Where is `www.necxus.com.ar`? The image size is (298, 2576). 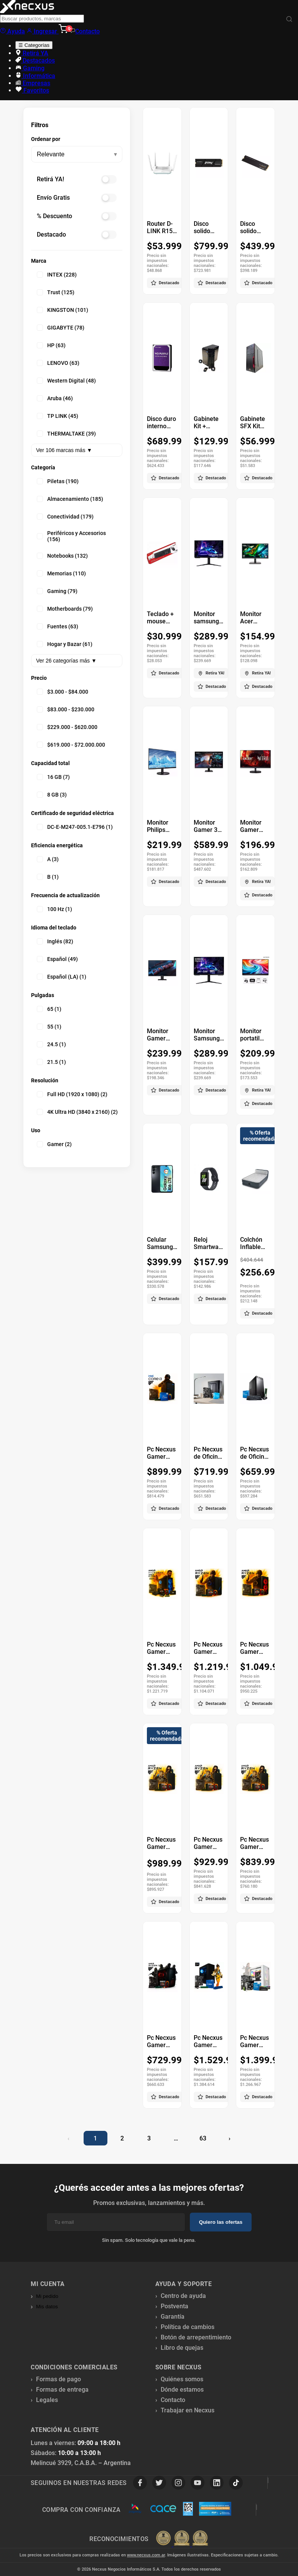 www.necxus.com.ar is located at coordinates (146, 2555).